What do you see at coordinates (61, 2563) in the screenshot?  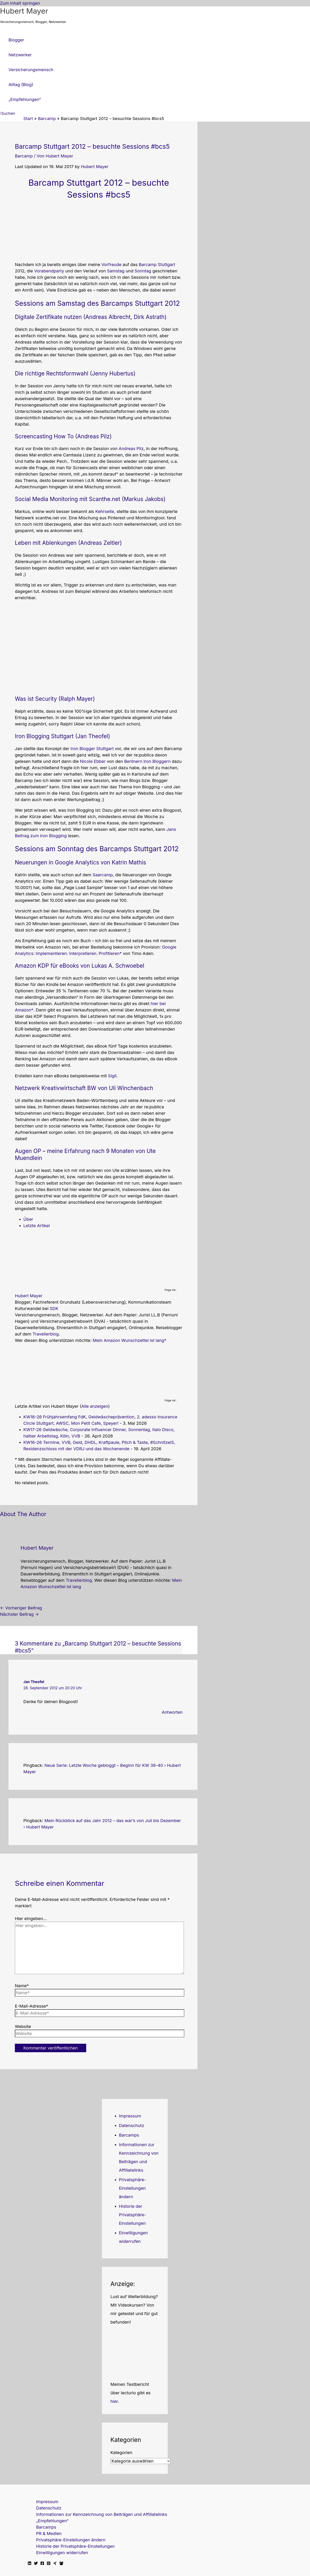 I see `[Facebook Travellerblog]` at bounding box center [61, 2563].